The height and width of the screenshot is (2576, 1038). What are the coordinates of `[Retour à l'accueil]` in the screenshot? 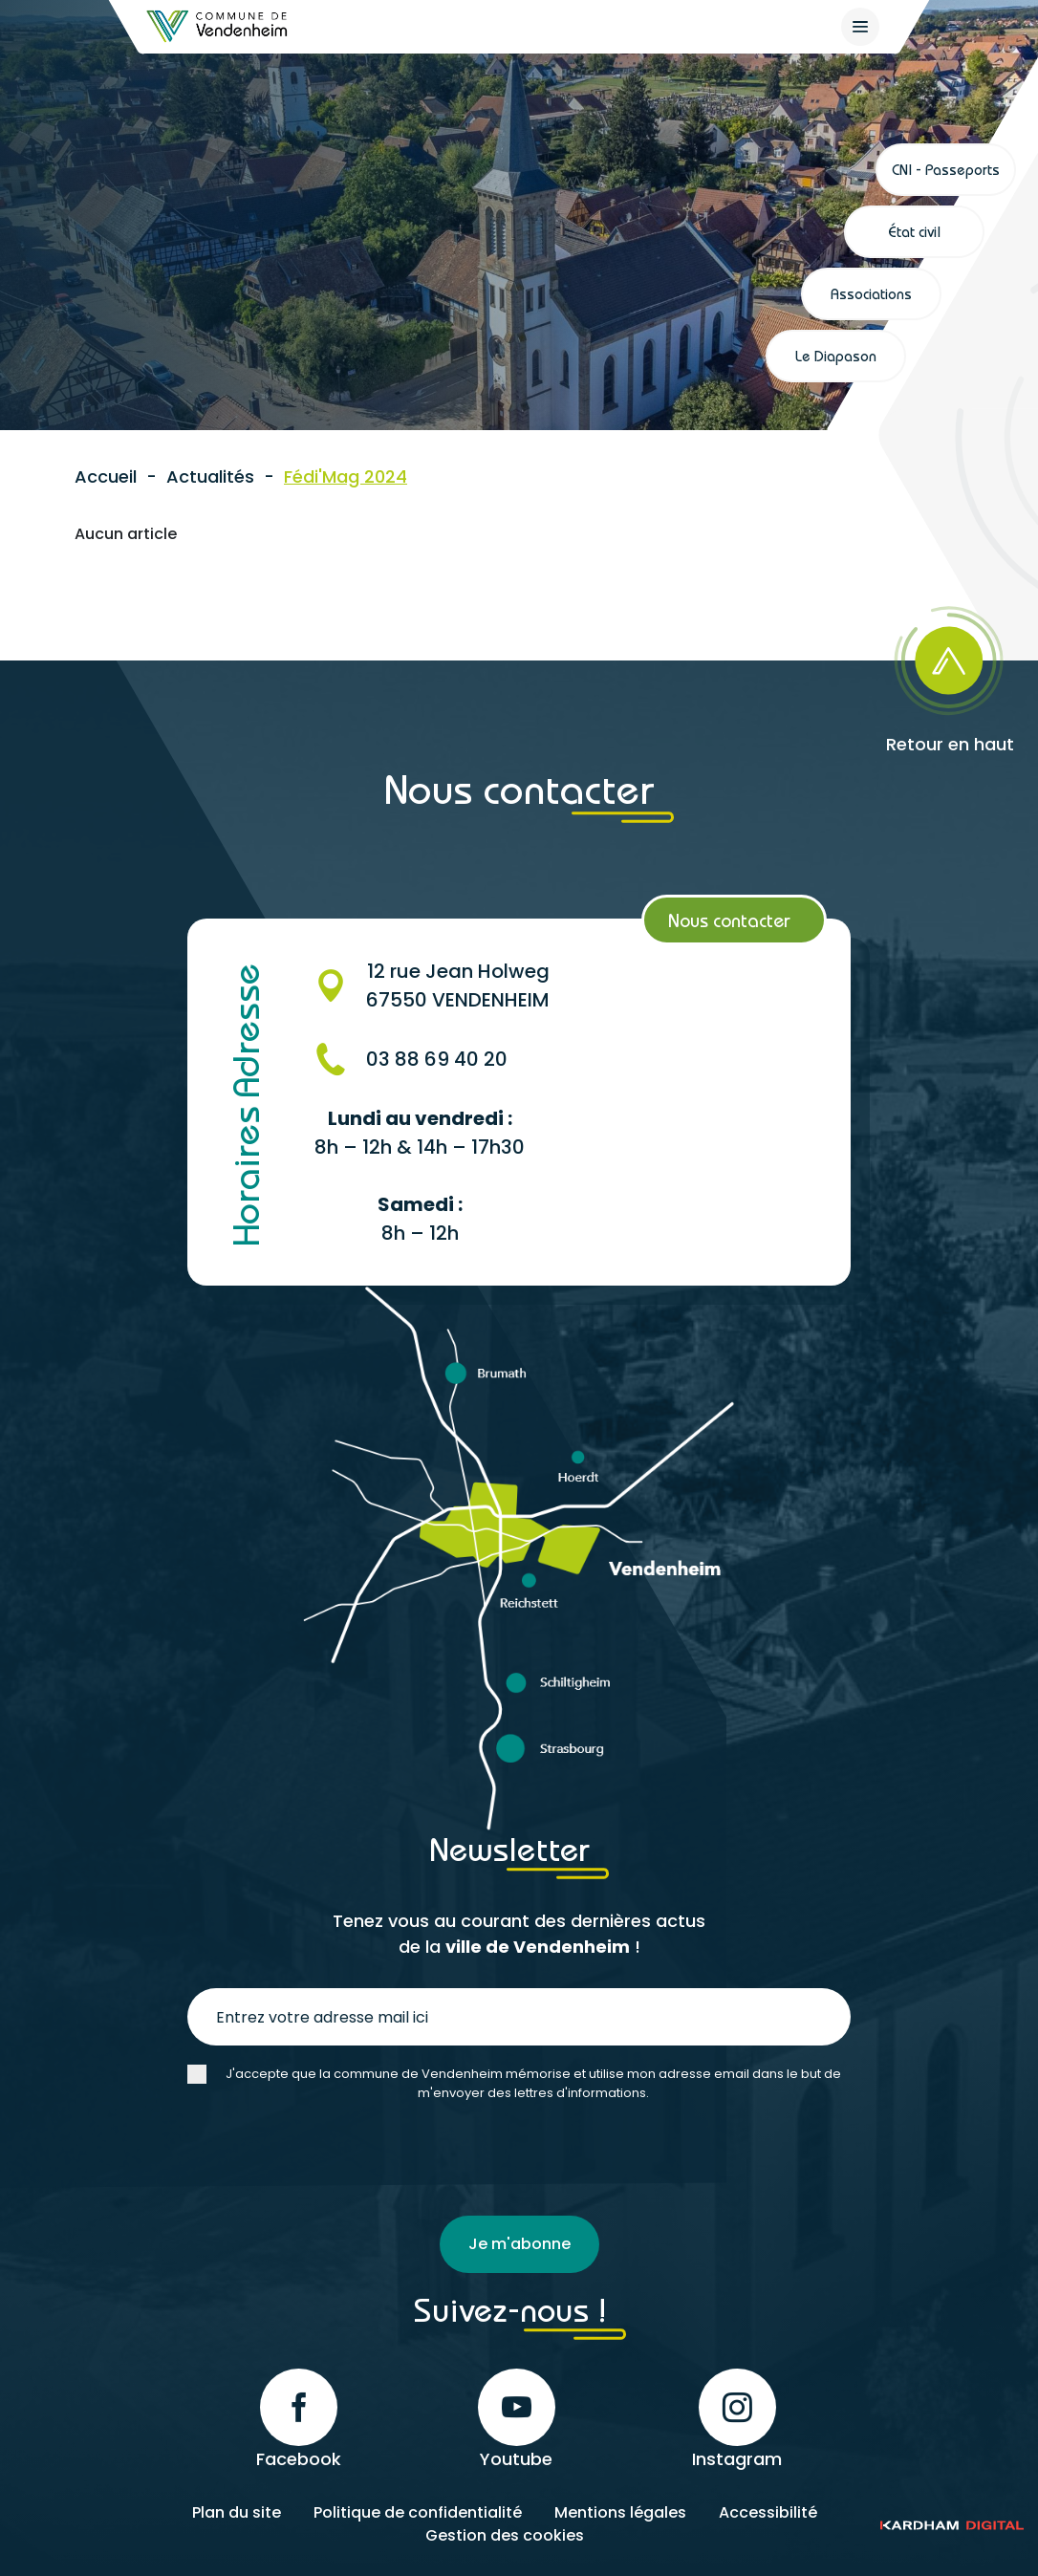 It's located at (217, 26).